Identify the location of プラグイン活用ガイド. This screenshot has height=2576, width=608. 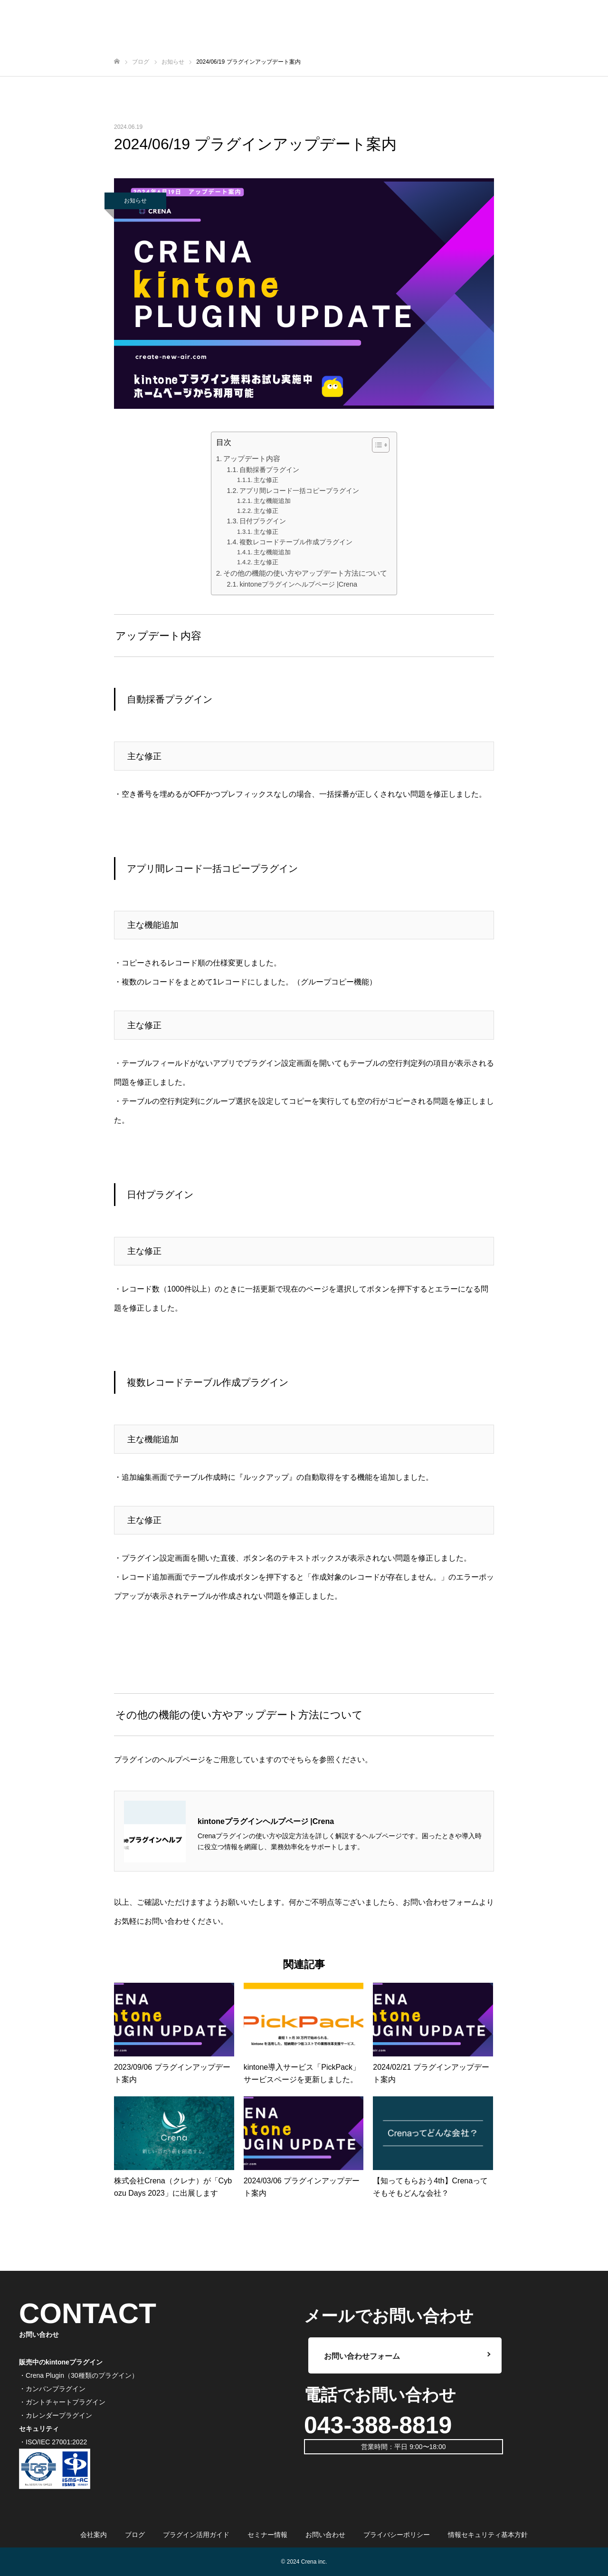
(196, 2534).